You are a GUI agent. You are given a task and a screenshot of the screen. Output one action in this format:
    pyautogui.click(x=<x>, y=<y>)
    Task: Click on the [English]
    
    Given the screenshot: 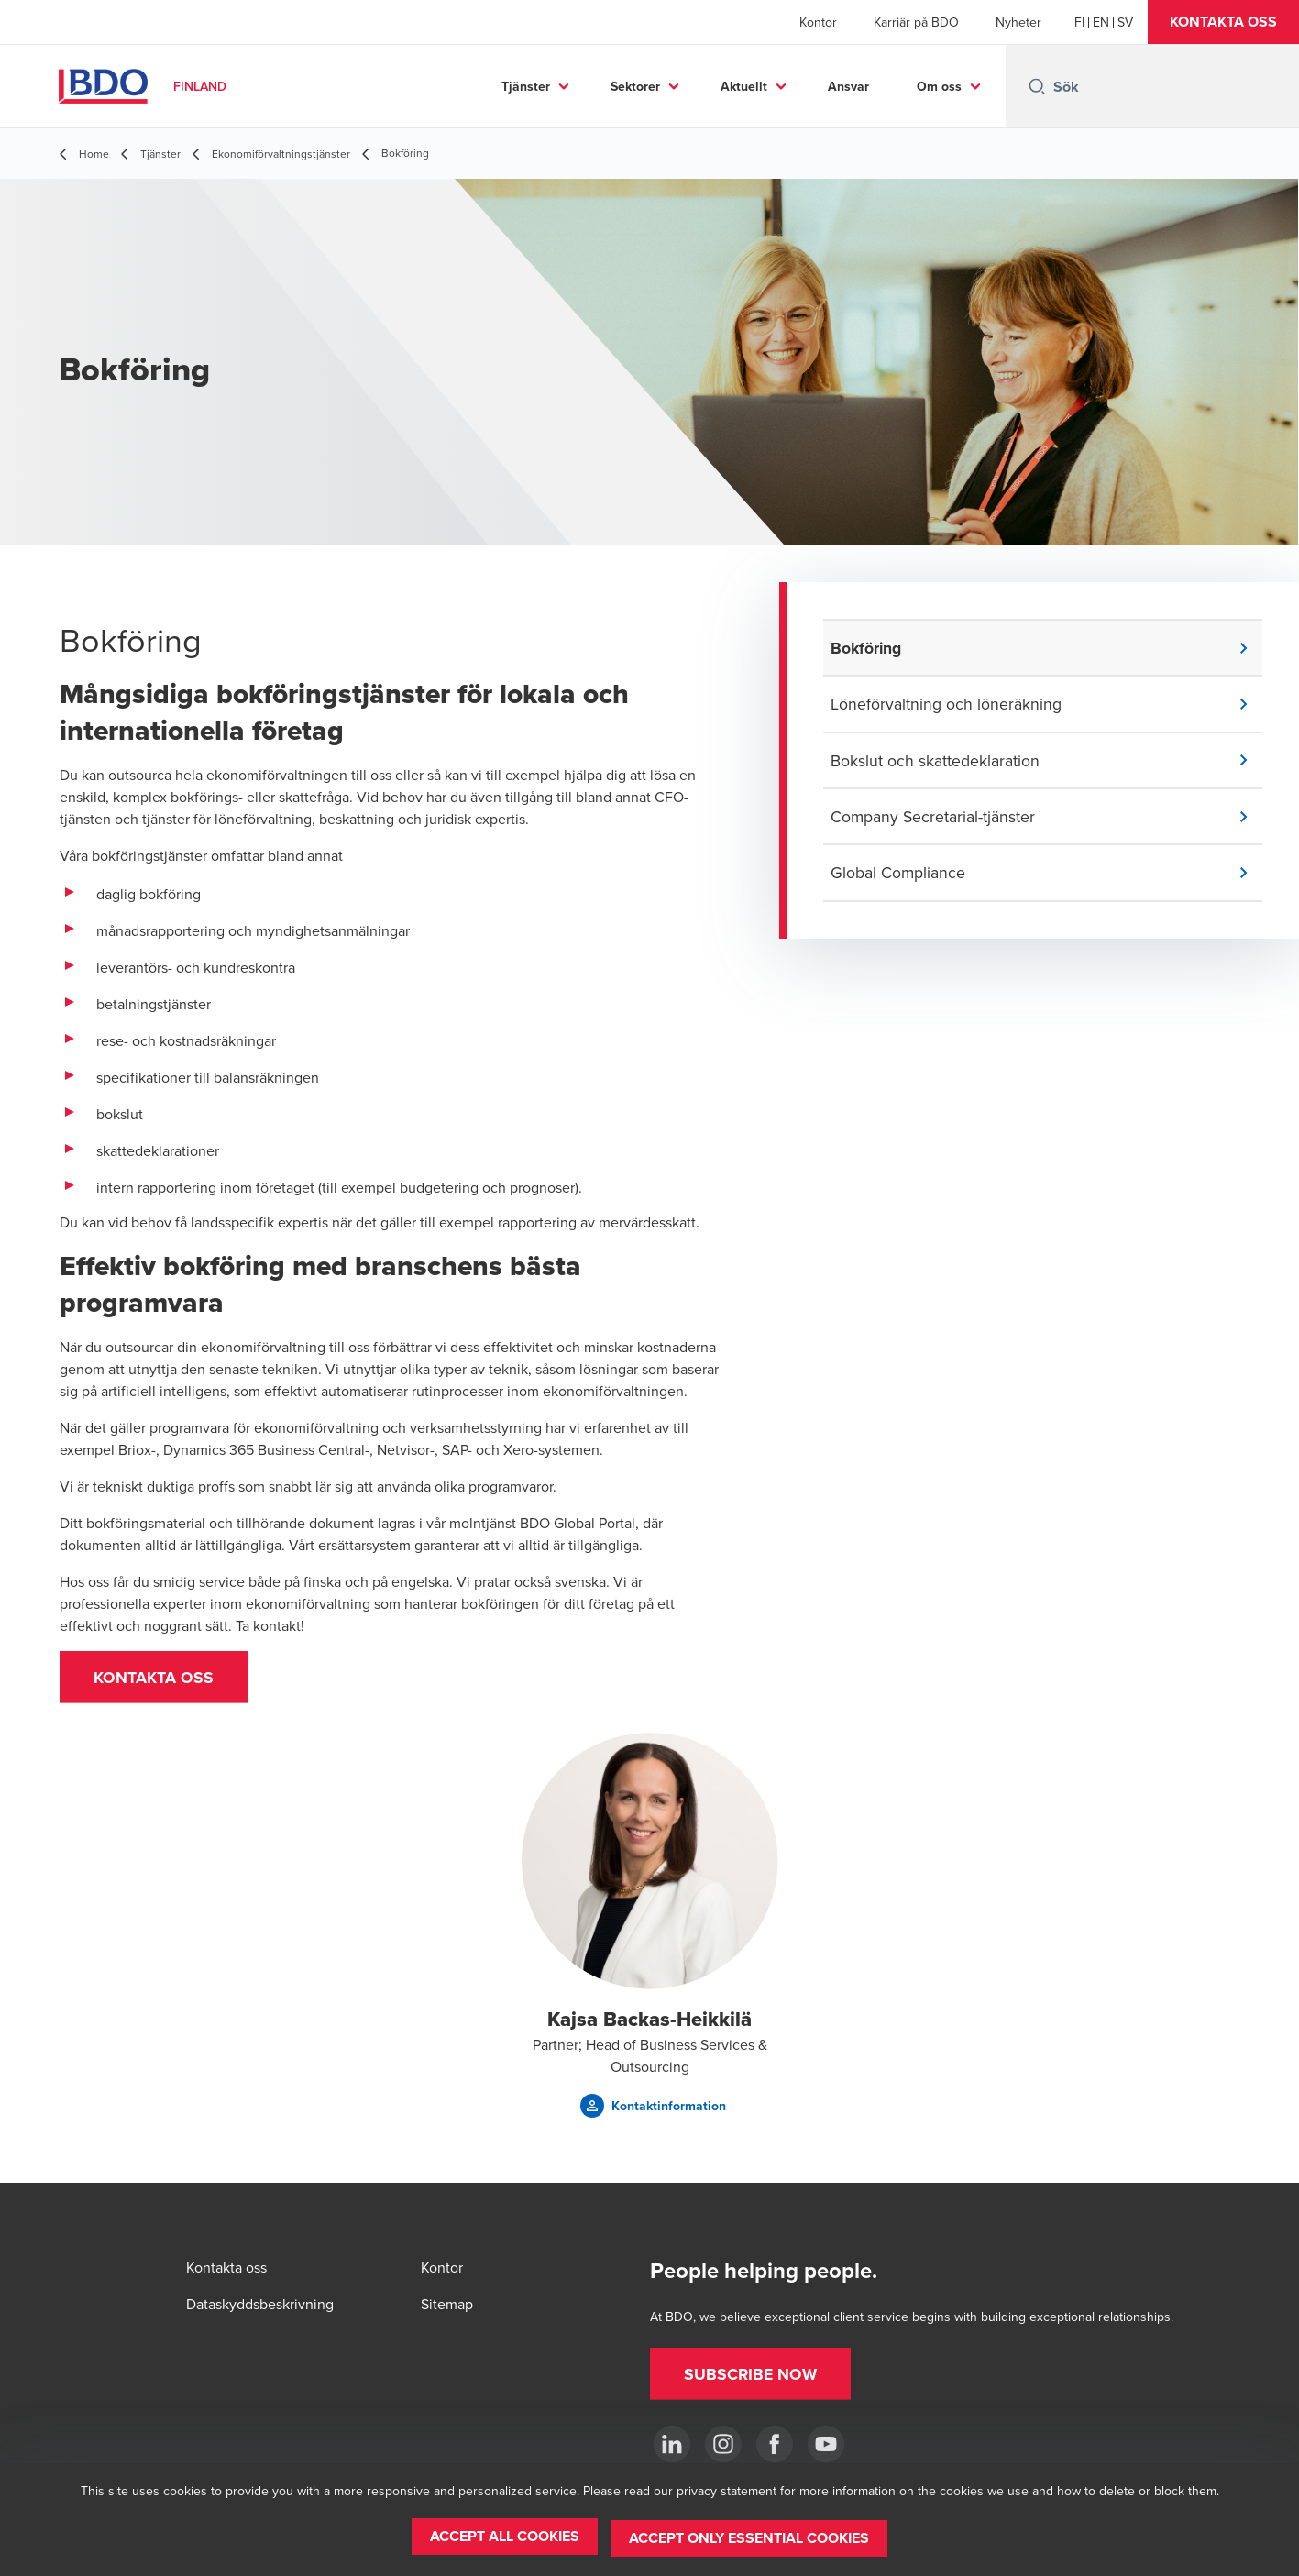 What is the action you would take?
    pyautogui.click(x=1101, y=22)
    